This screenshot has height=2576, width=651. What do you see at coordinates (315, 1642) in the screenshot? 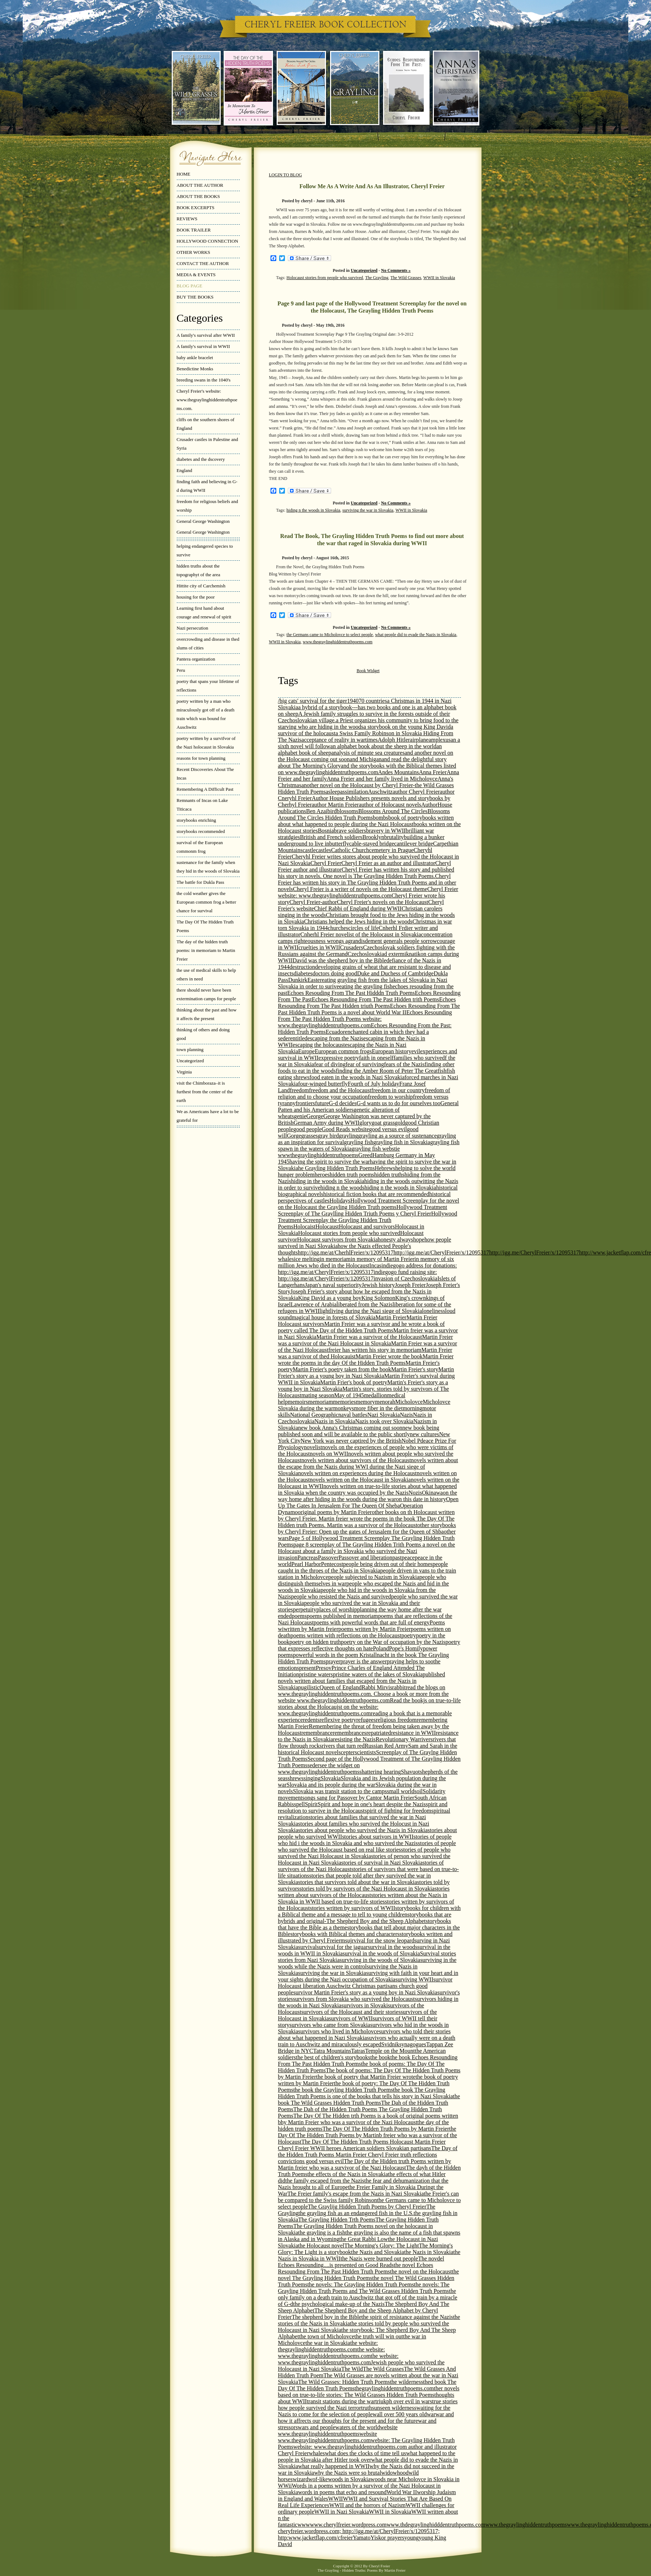
I see `poetry on hidden truth` at bounding box center [315, 1642].